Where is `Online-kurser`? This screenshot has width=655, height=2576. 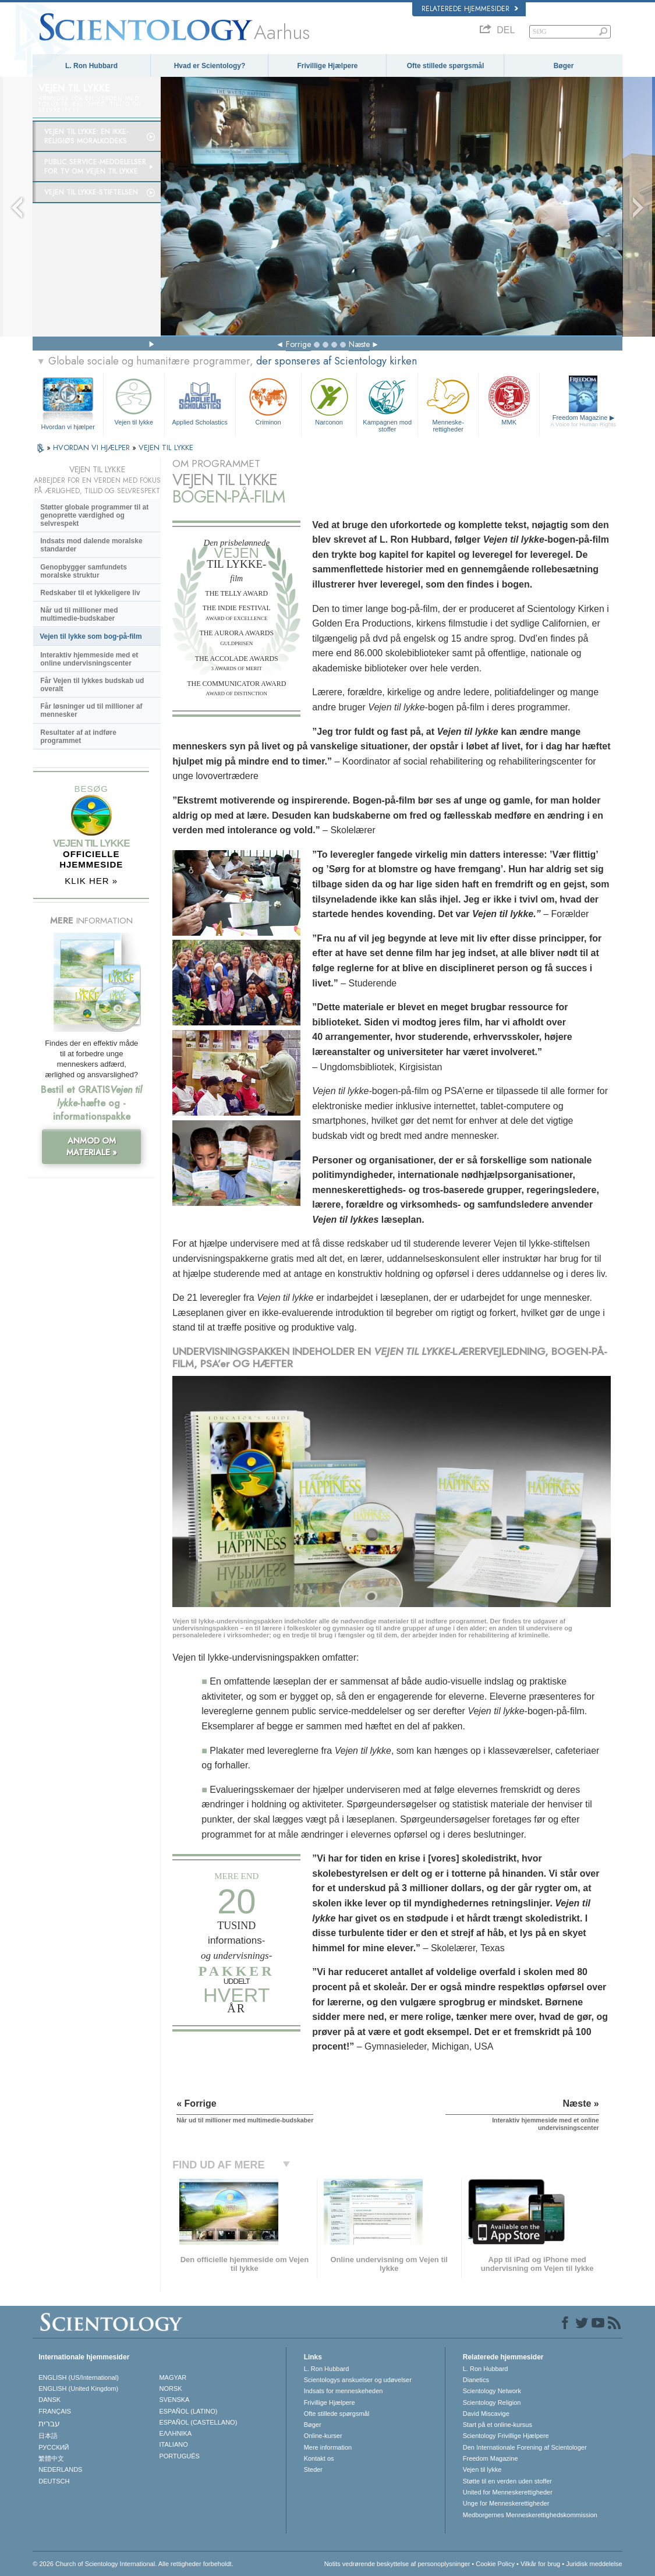
Online-kurser is located at coordinates (323, 2435).